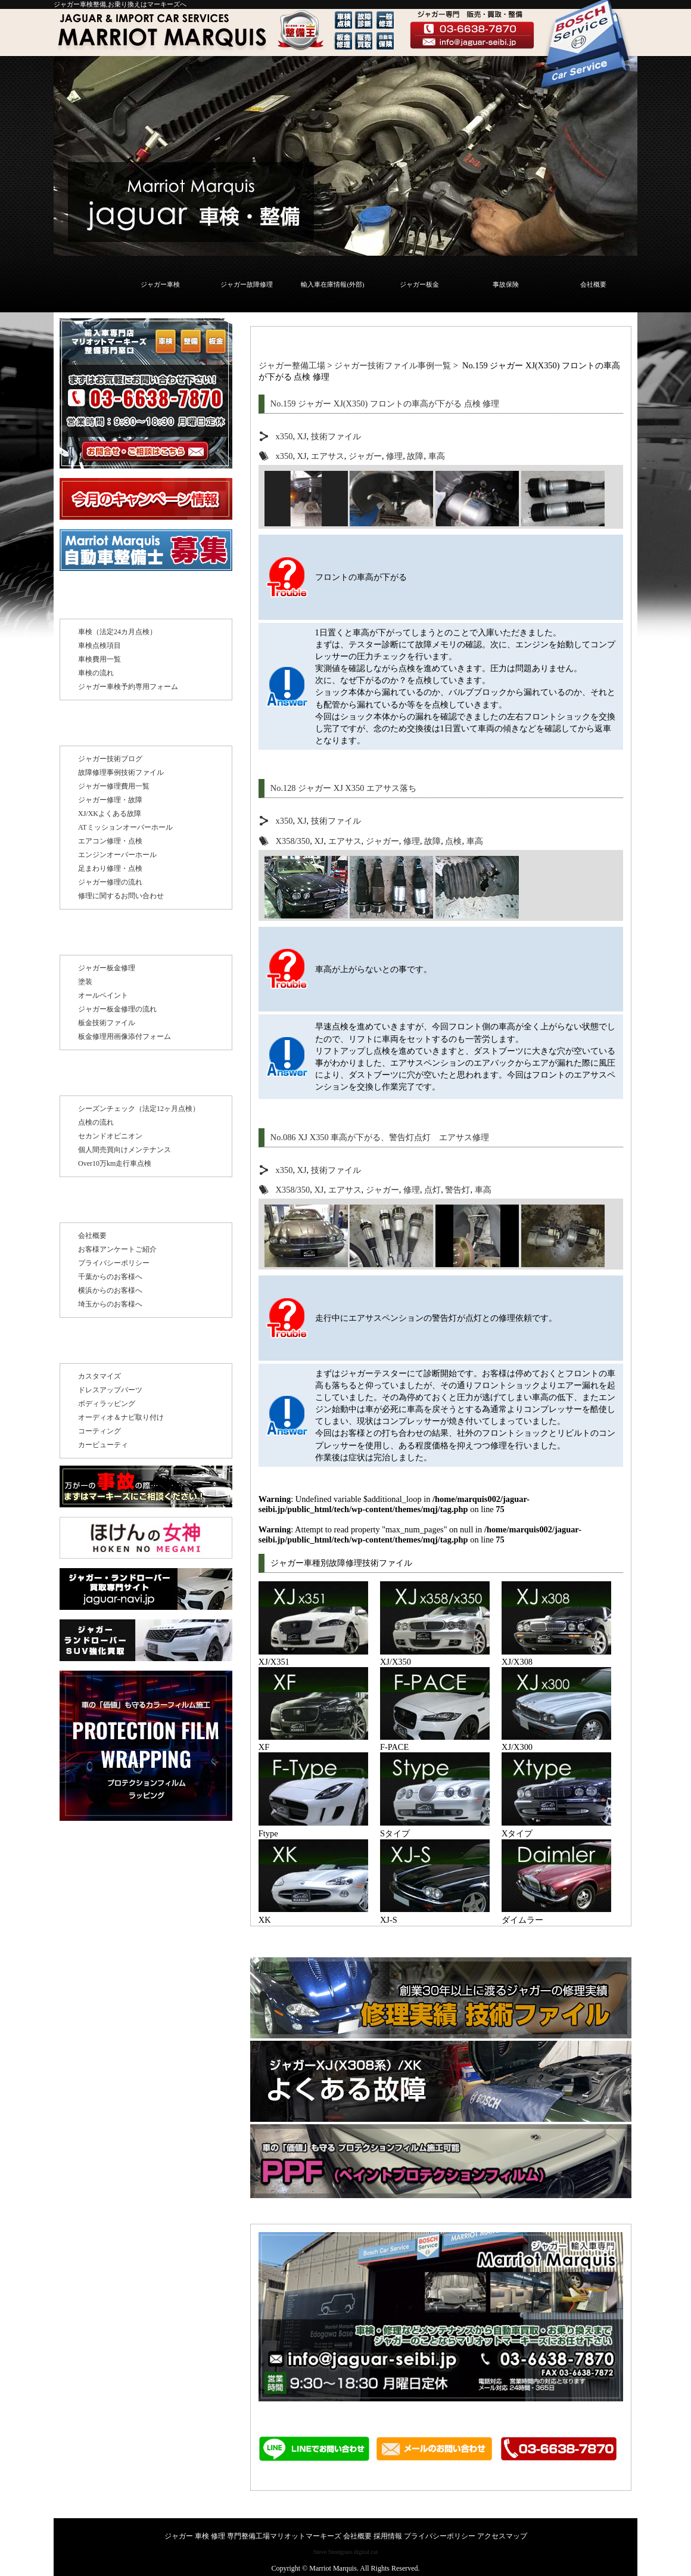 This screenshot has width=691, height=2576. What do you see at coordinates (110, 1277) in the screenshot?
I see `千葉からのお客様へ` at bounding box center [110, 1277].